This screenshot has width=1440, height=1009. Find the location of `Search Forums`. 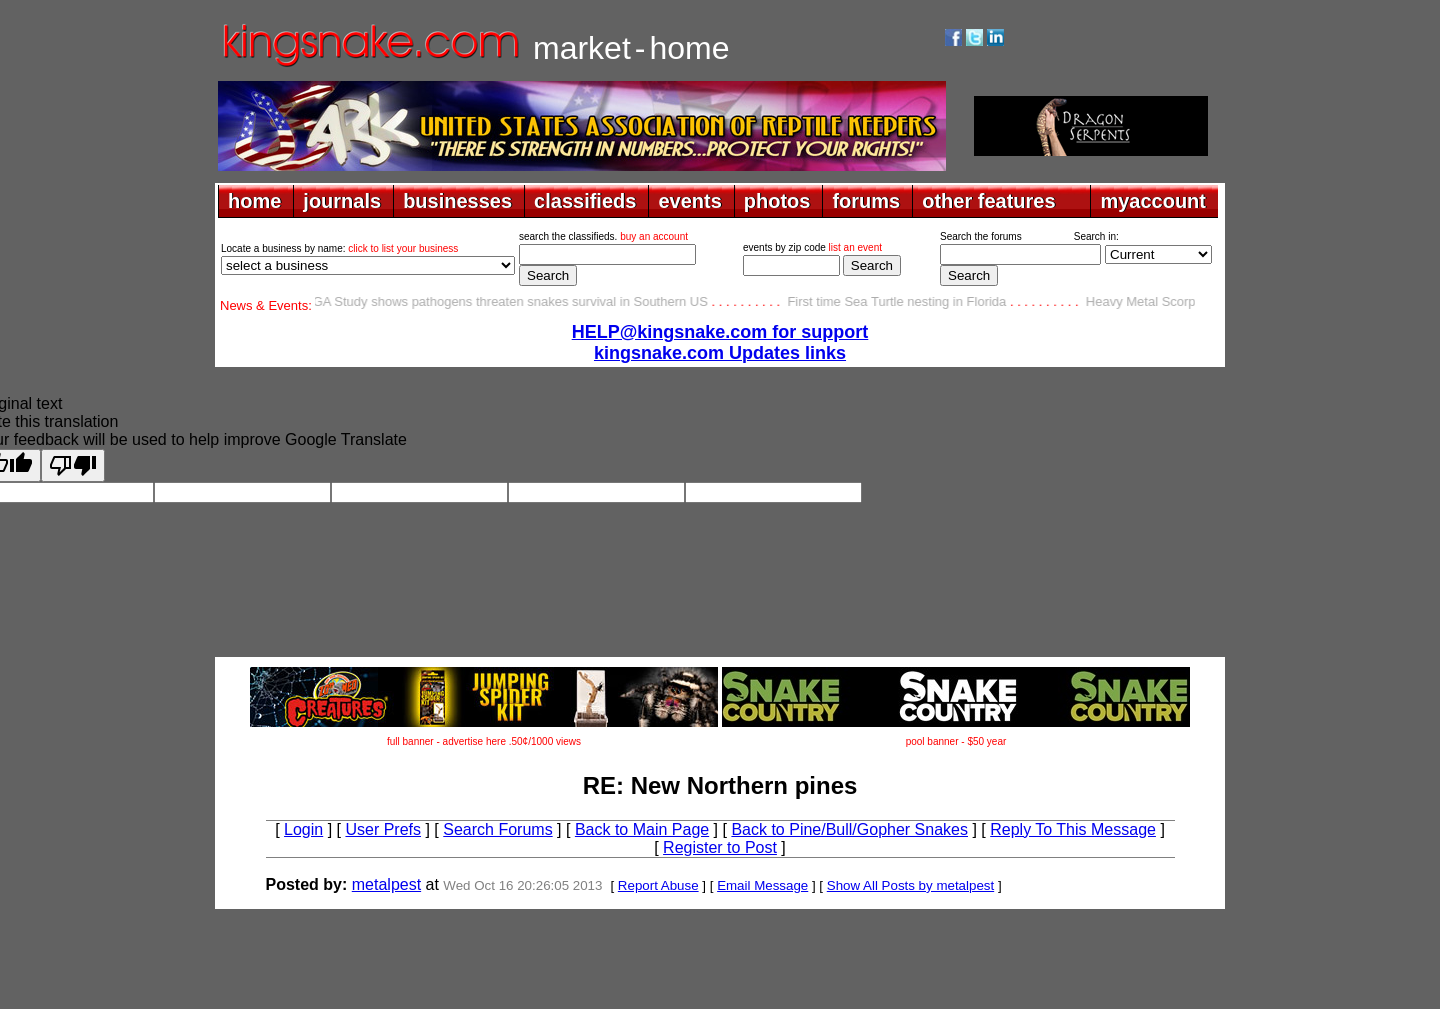

Search Forums is located at coordinates (497, 829).